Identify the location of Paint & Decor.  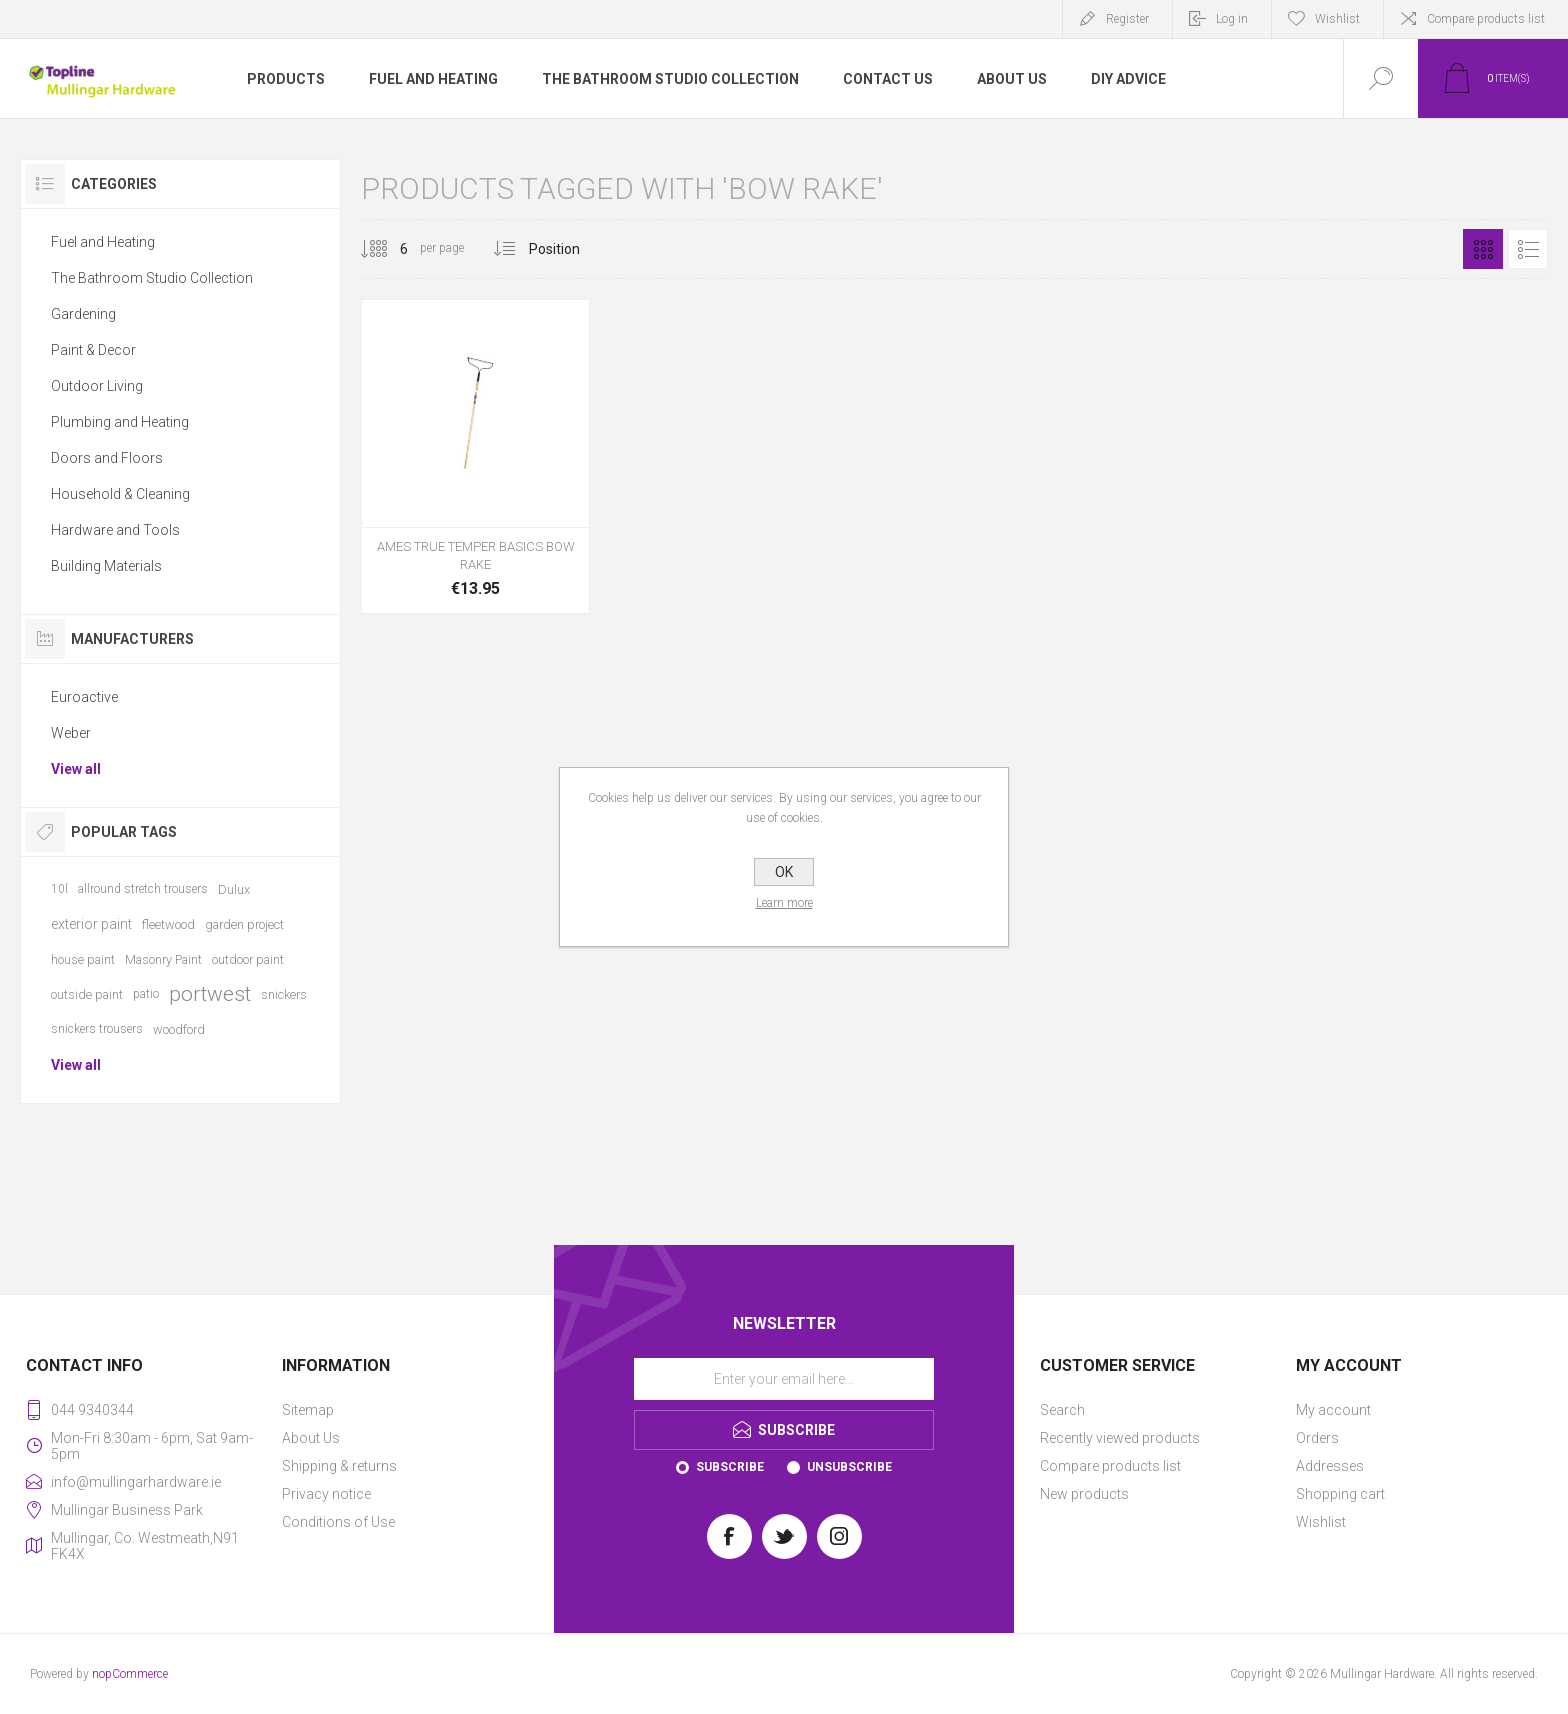
(93, 350).